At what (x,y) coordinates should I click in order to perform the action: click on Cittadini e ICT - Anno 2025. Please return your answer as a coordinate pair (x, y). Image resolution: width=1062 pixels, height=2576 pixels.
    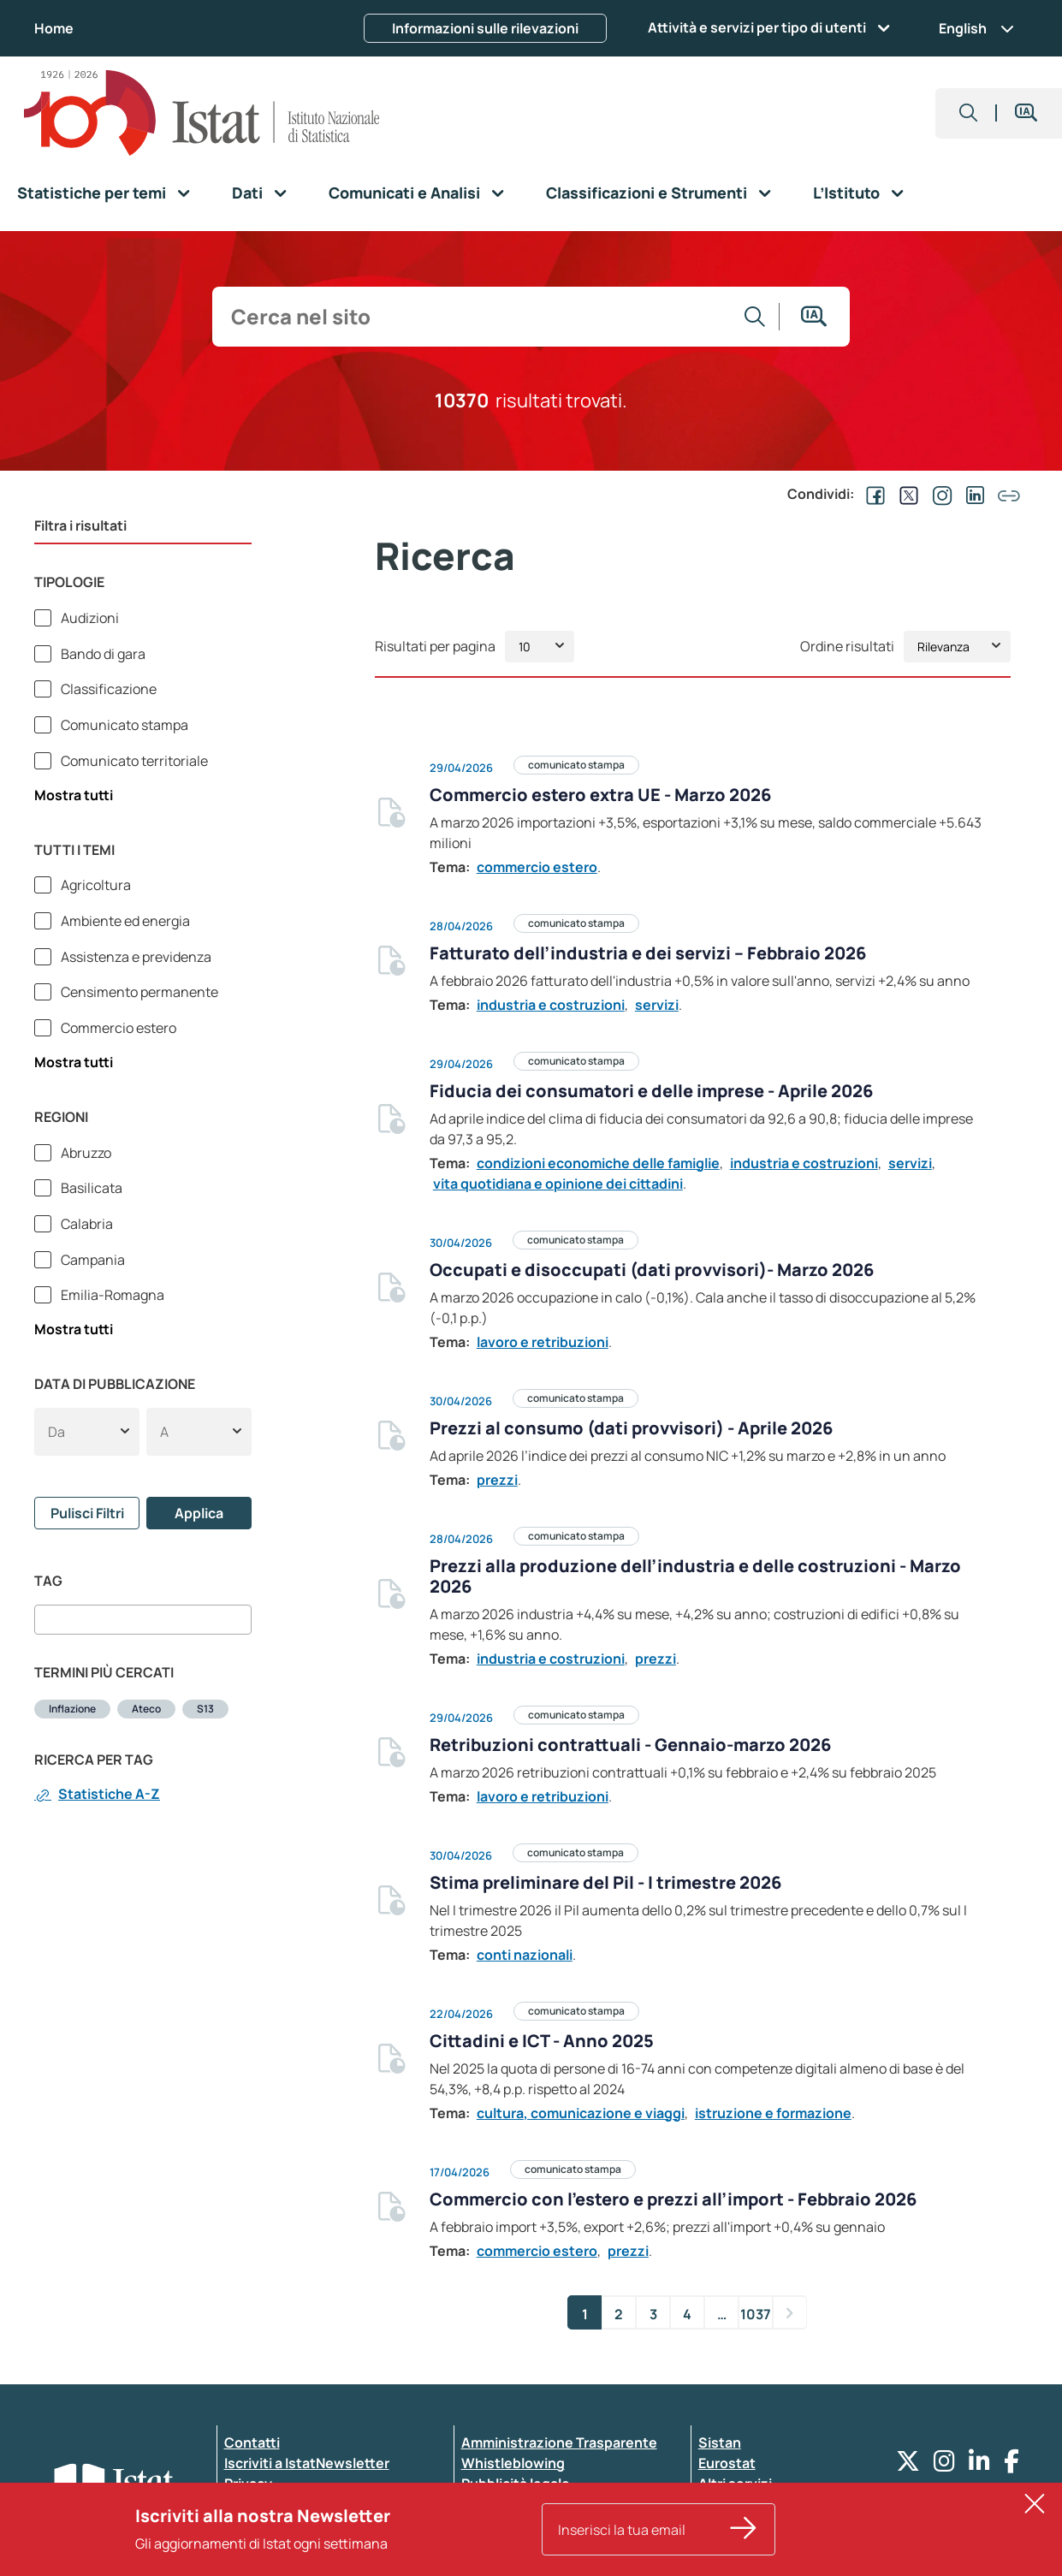
    Looking at the image, I should click on (542, 2040).